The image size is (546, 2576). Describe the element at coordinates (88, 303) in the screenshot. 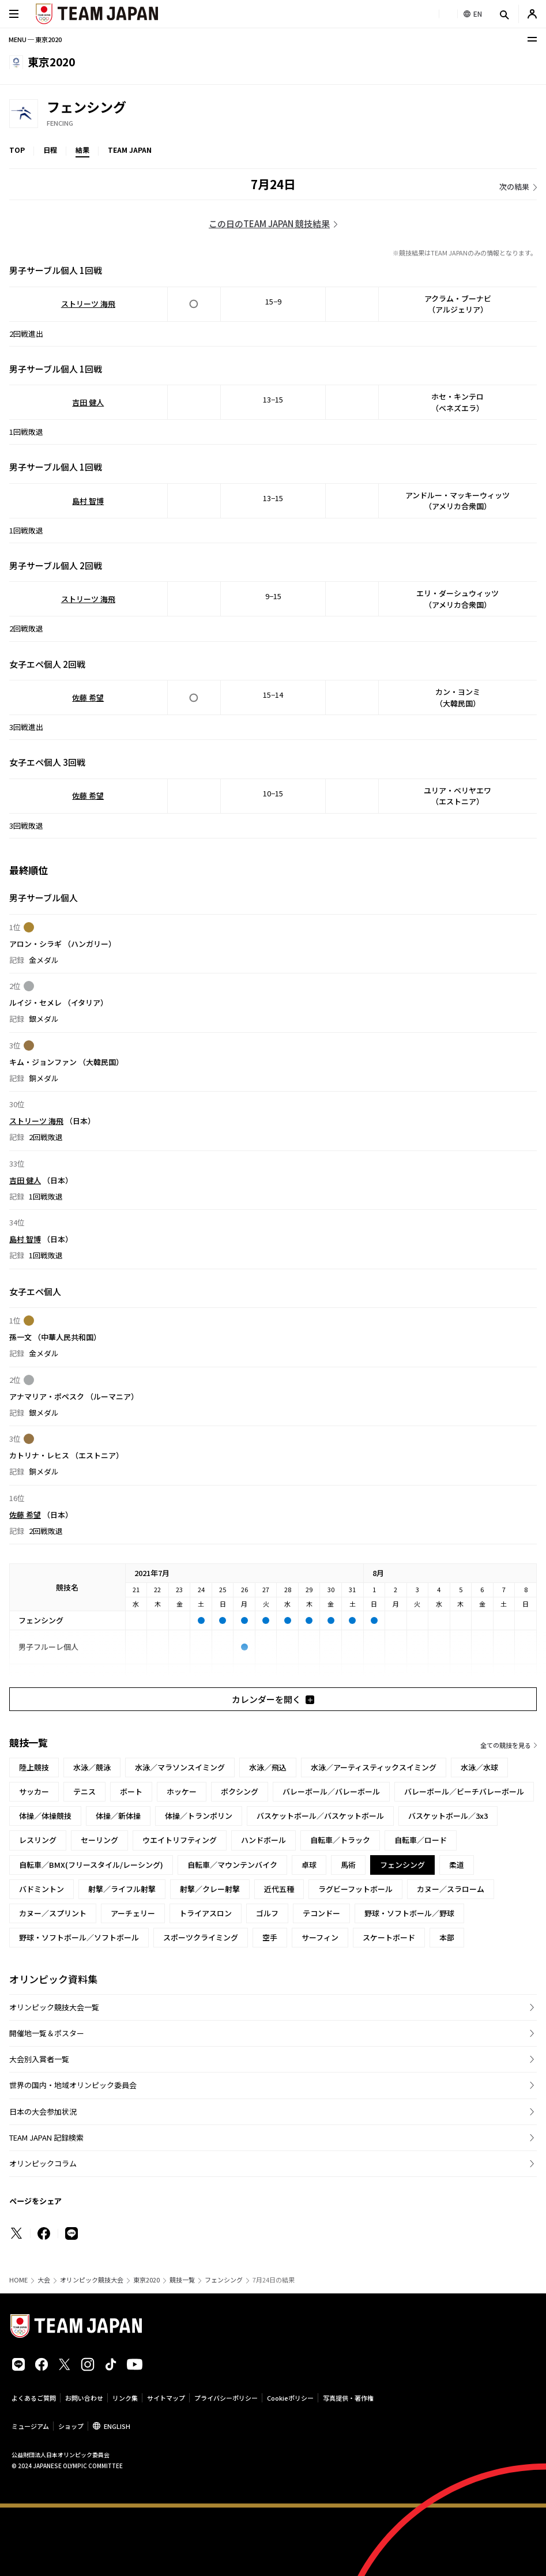

I see `ストリーツ 海飛` at that location.